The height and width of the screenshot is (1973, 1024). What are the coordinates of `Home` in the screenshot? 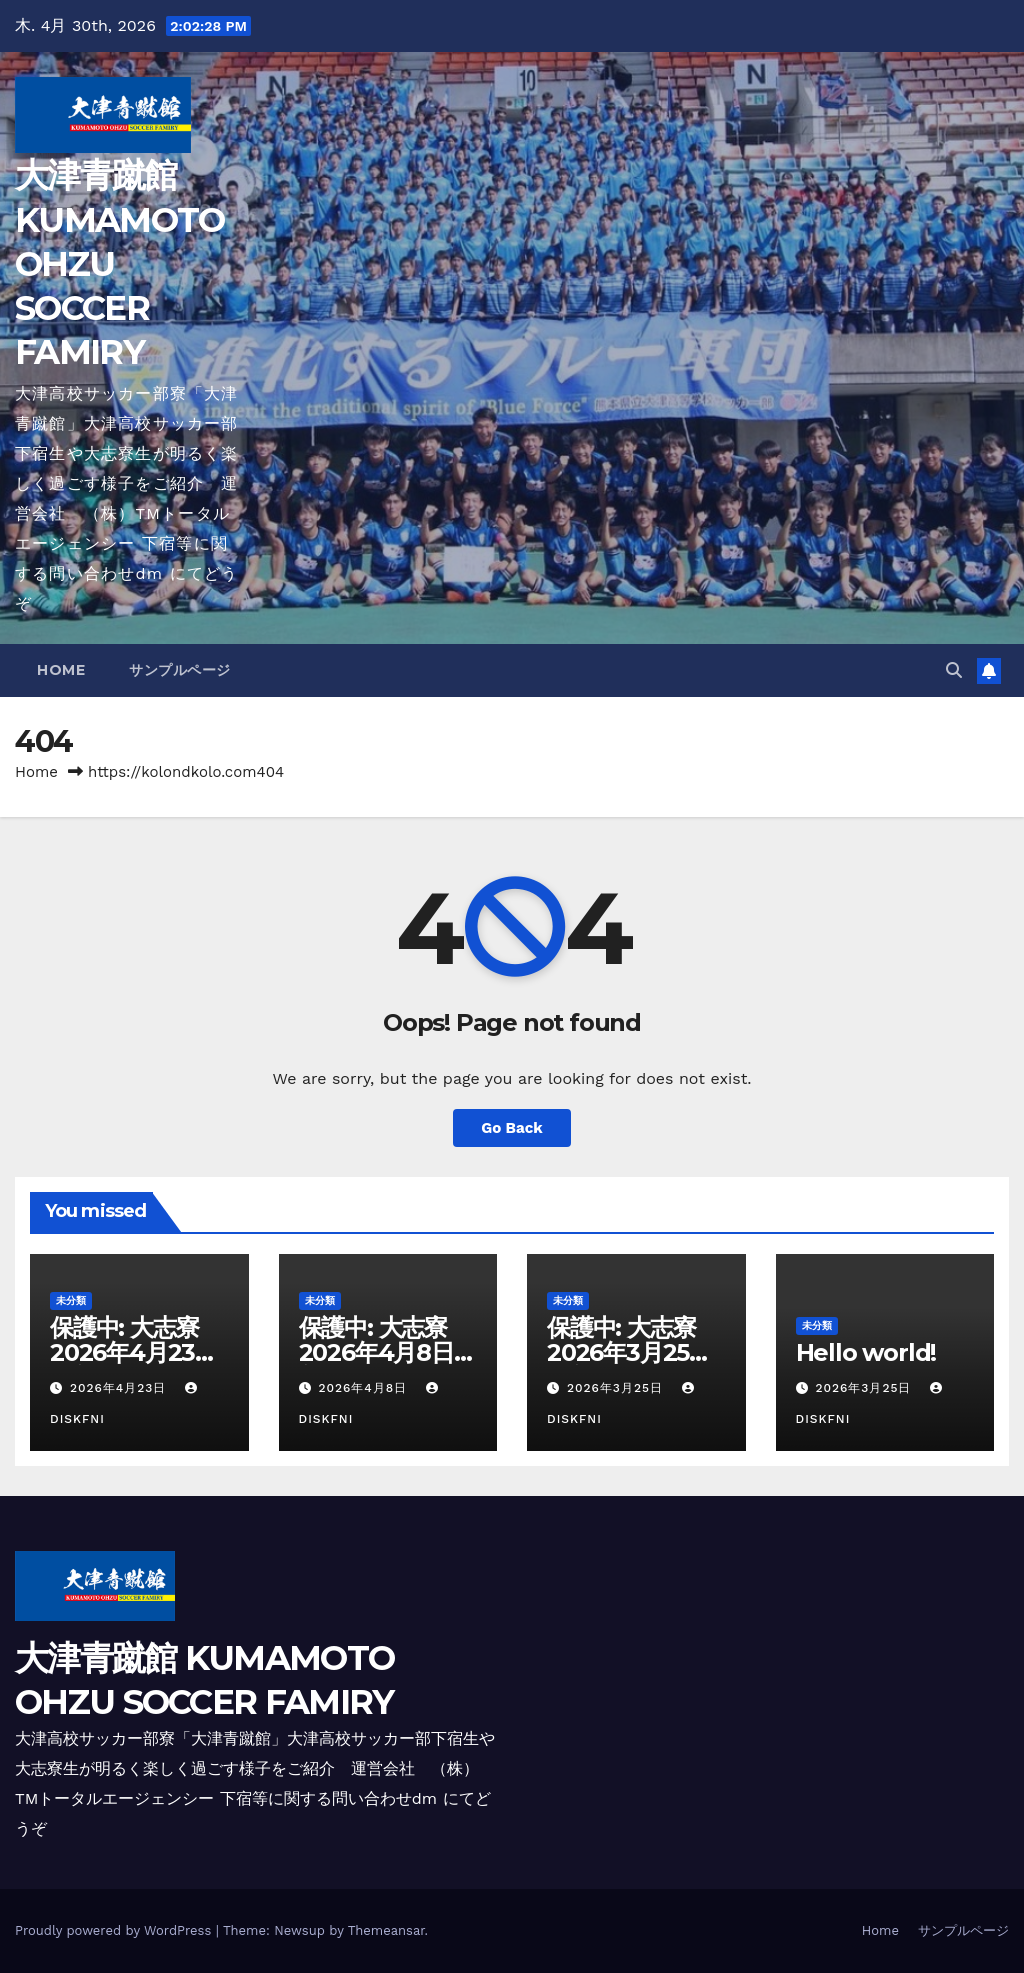 It's located at (61, 670).